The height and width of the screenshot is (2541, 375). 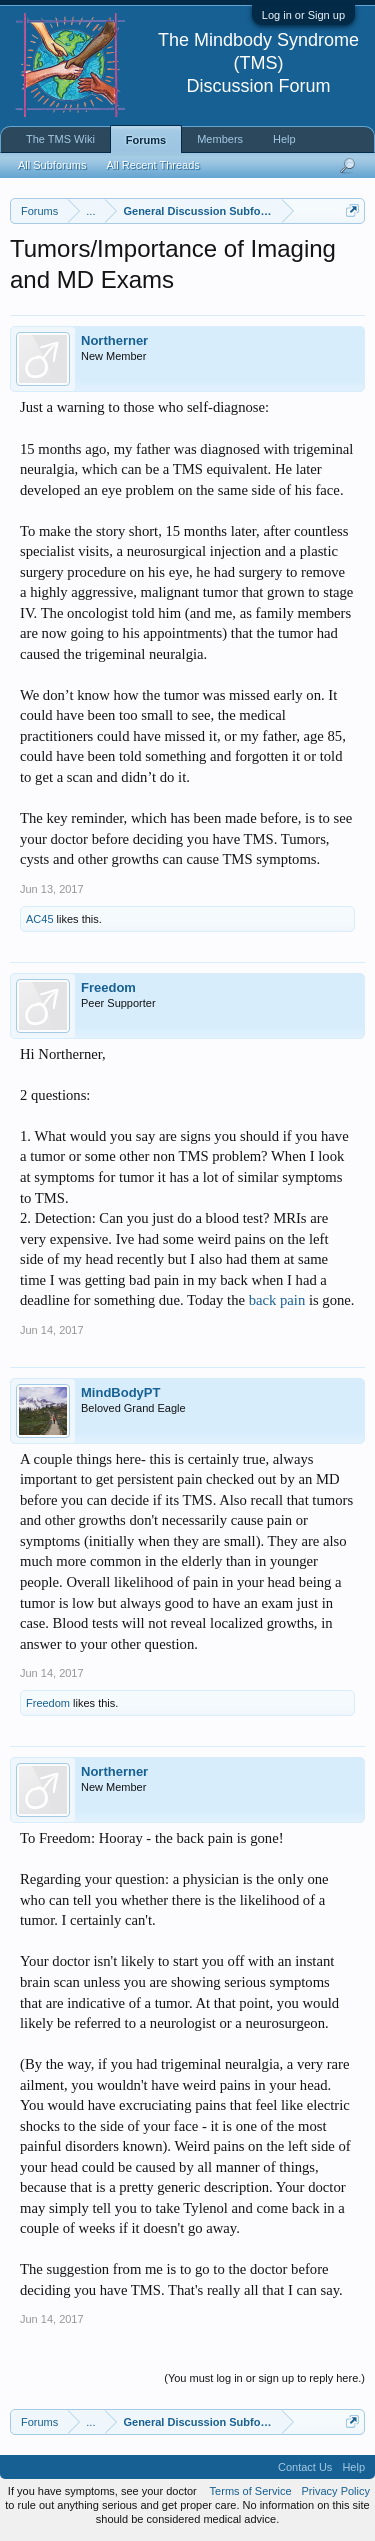 What do you see at coordinates (146, 140) in the screenshot?
I see `Forums` at bounding box center [146, 140].